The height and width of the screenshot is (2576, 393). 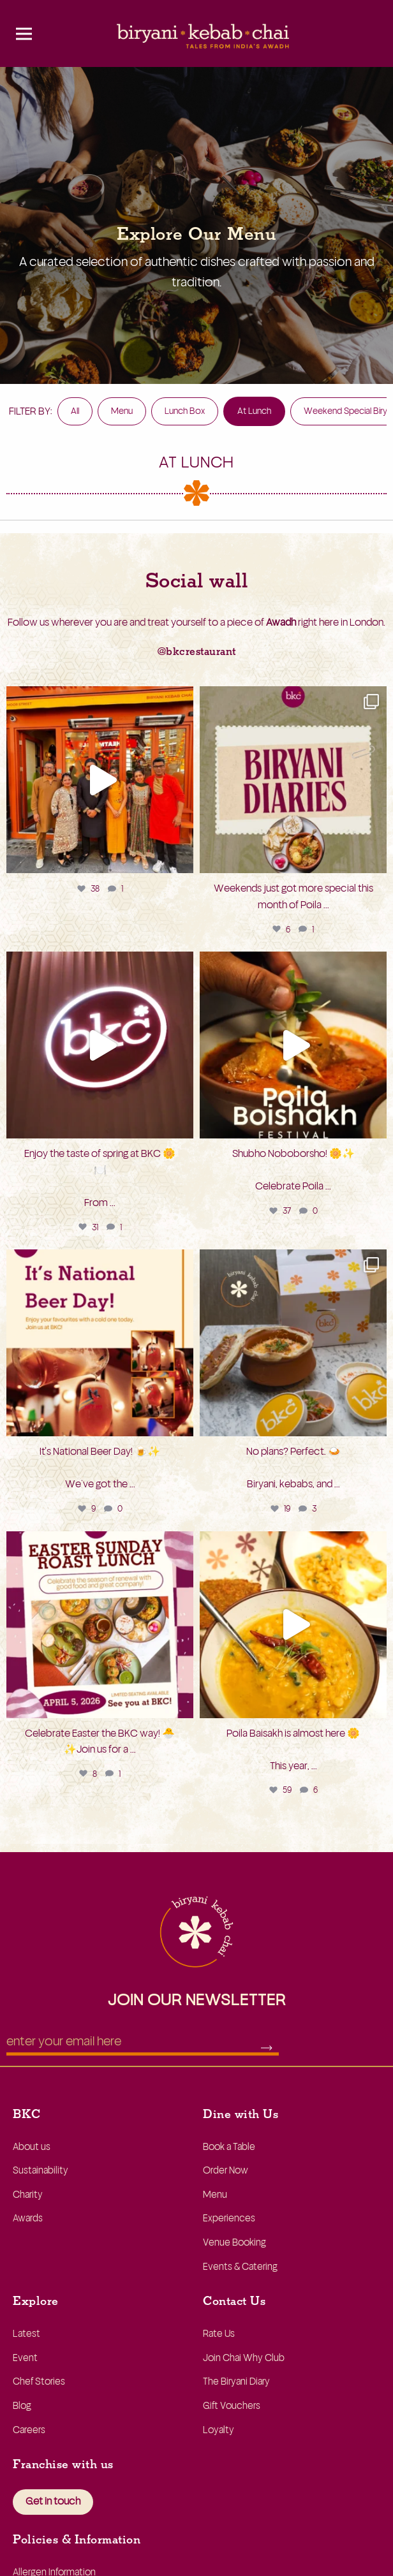 I want to click on Lunch Box, so click(x=185, y=411).